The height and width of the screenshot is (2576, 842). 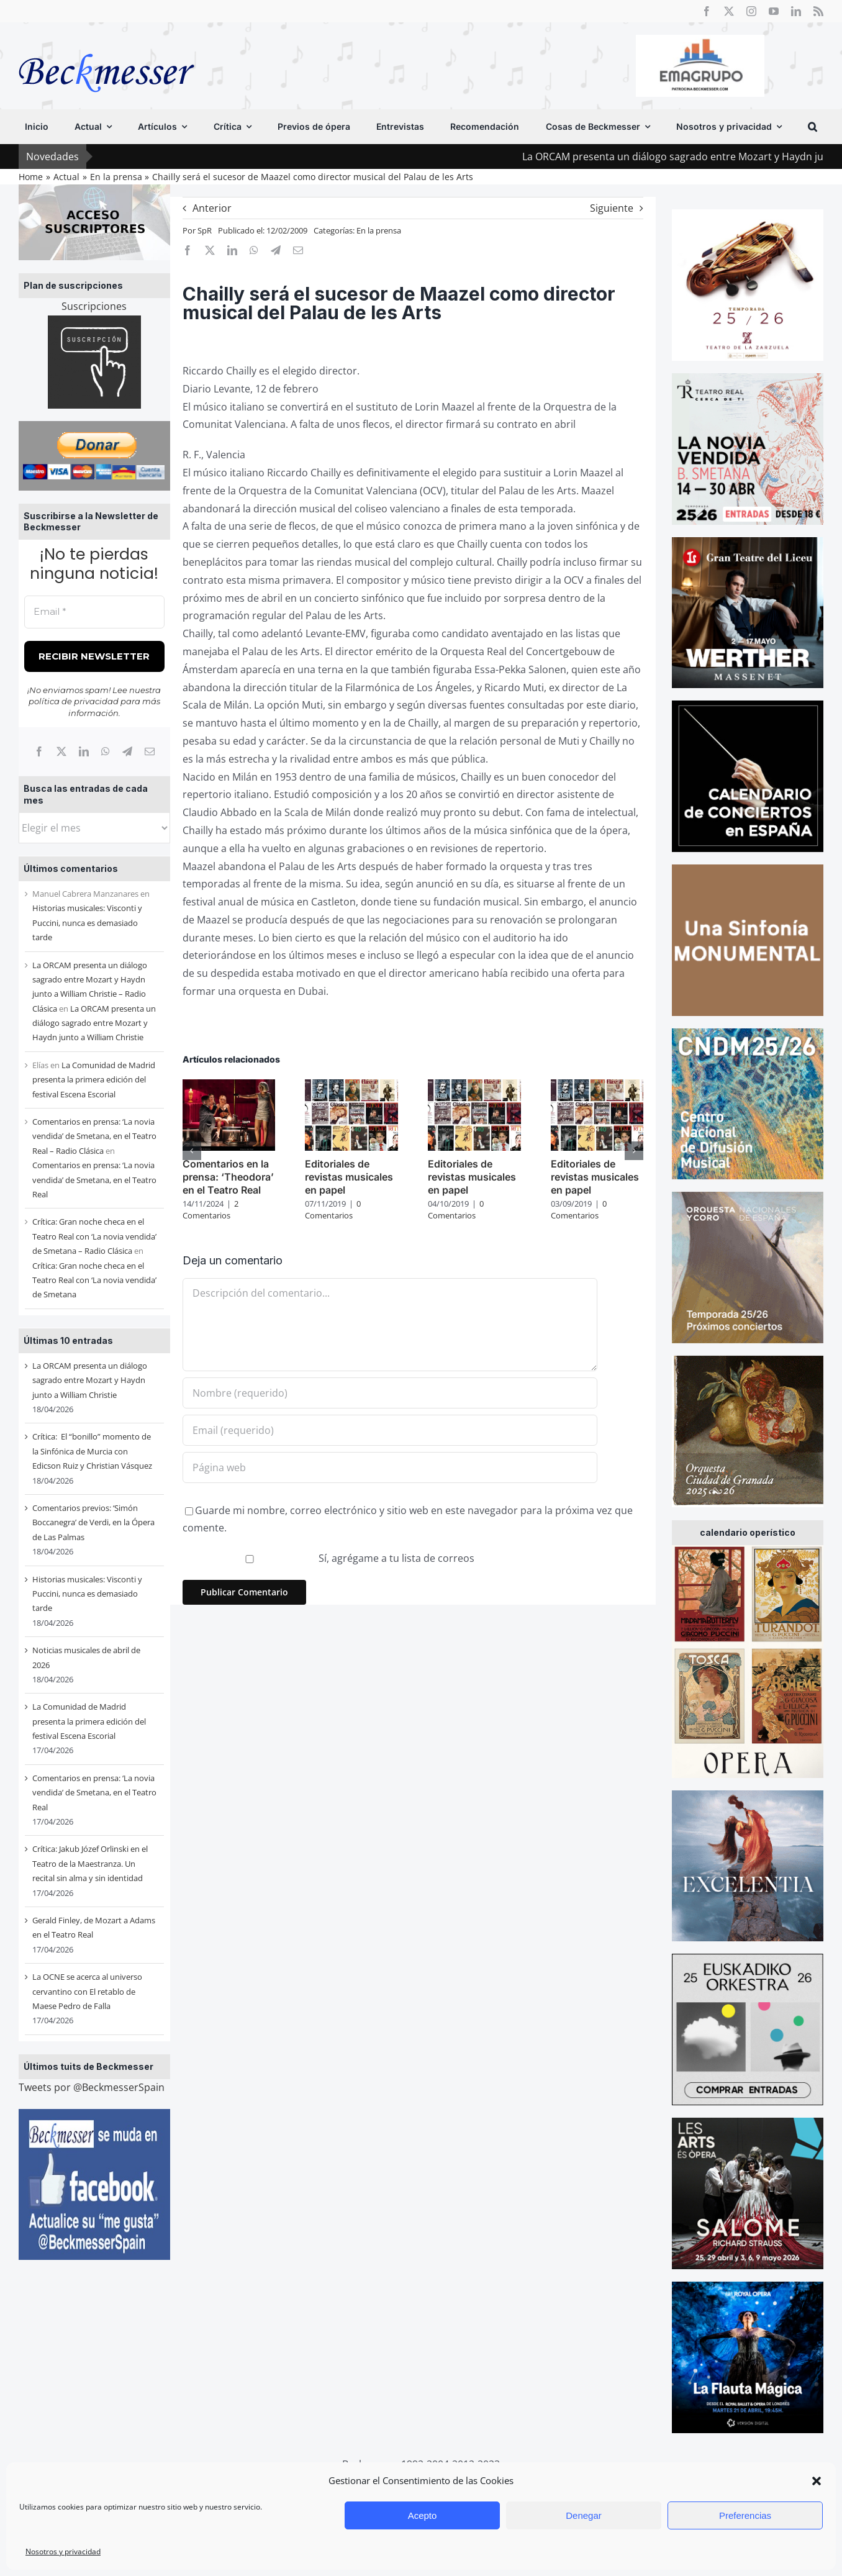 I want to click on política de privacidad, so click(x=74, y=701).